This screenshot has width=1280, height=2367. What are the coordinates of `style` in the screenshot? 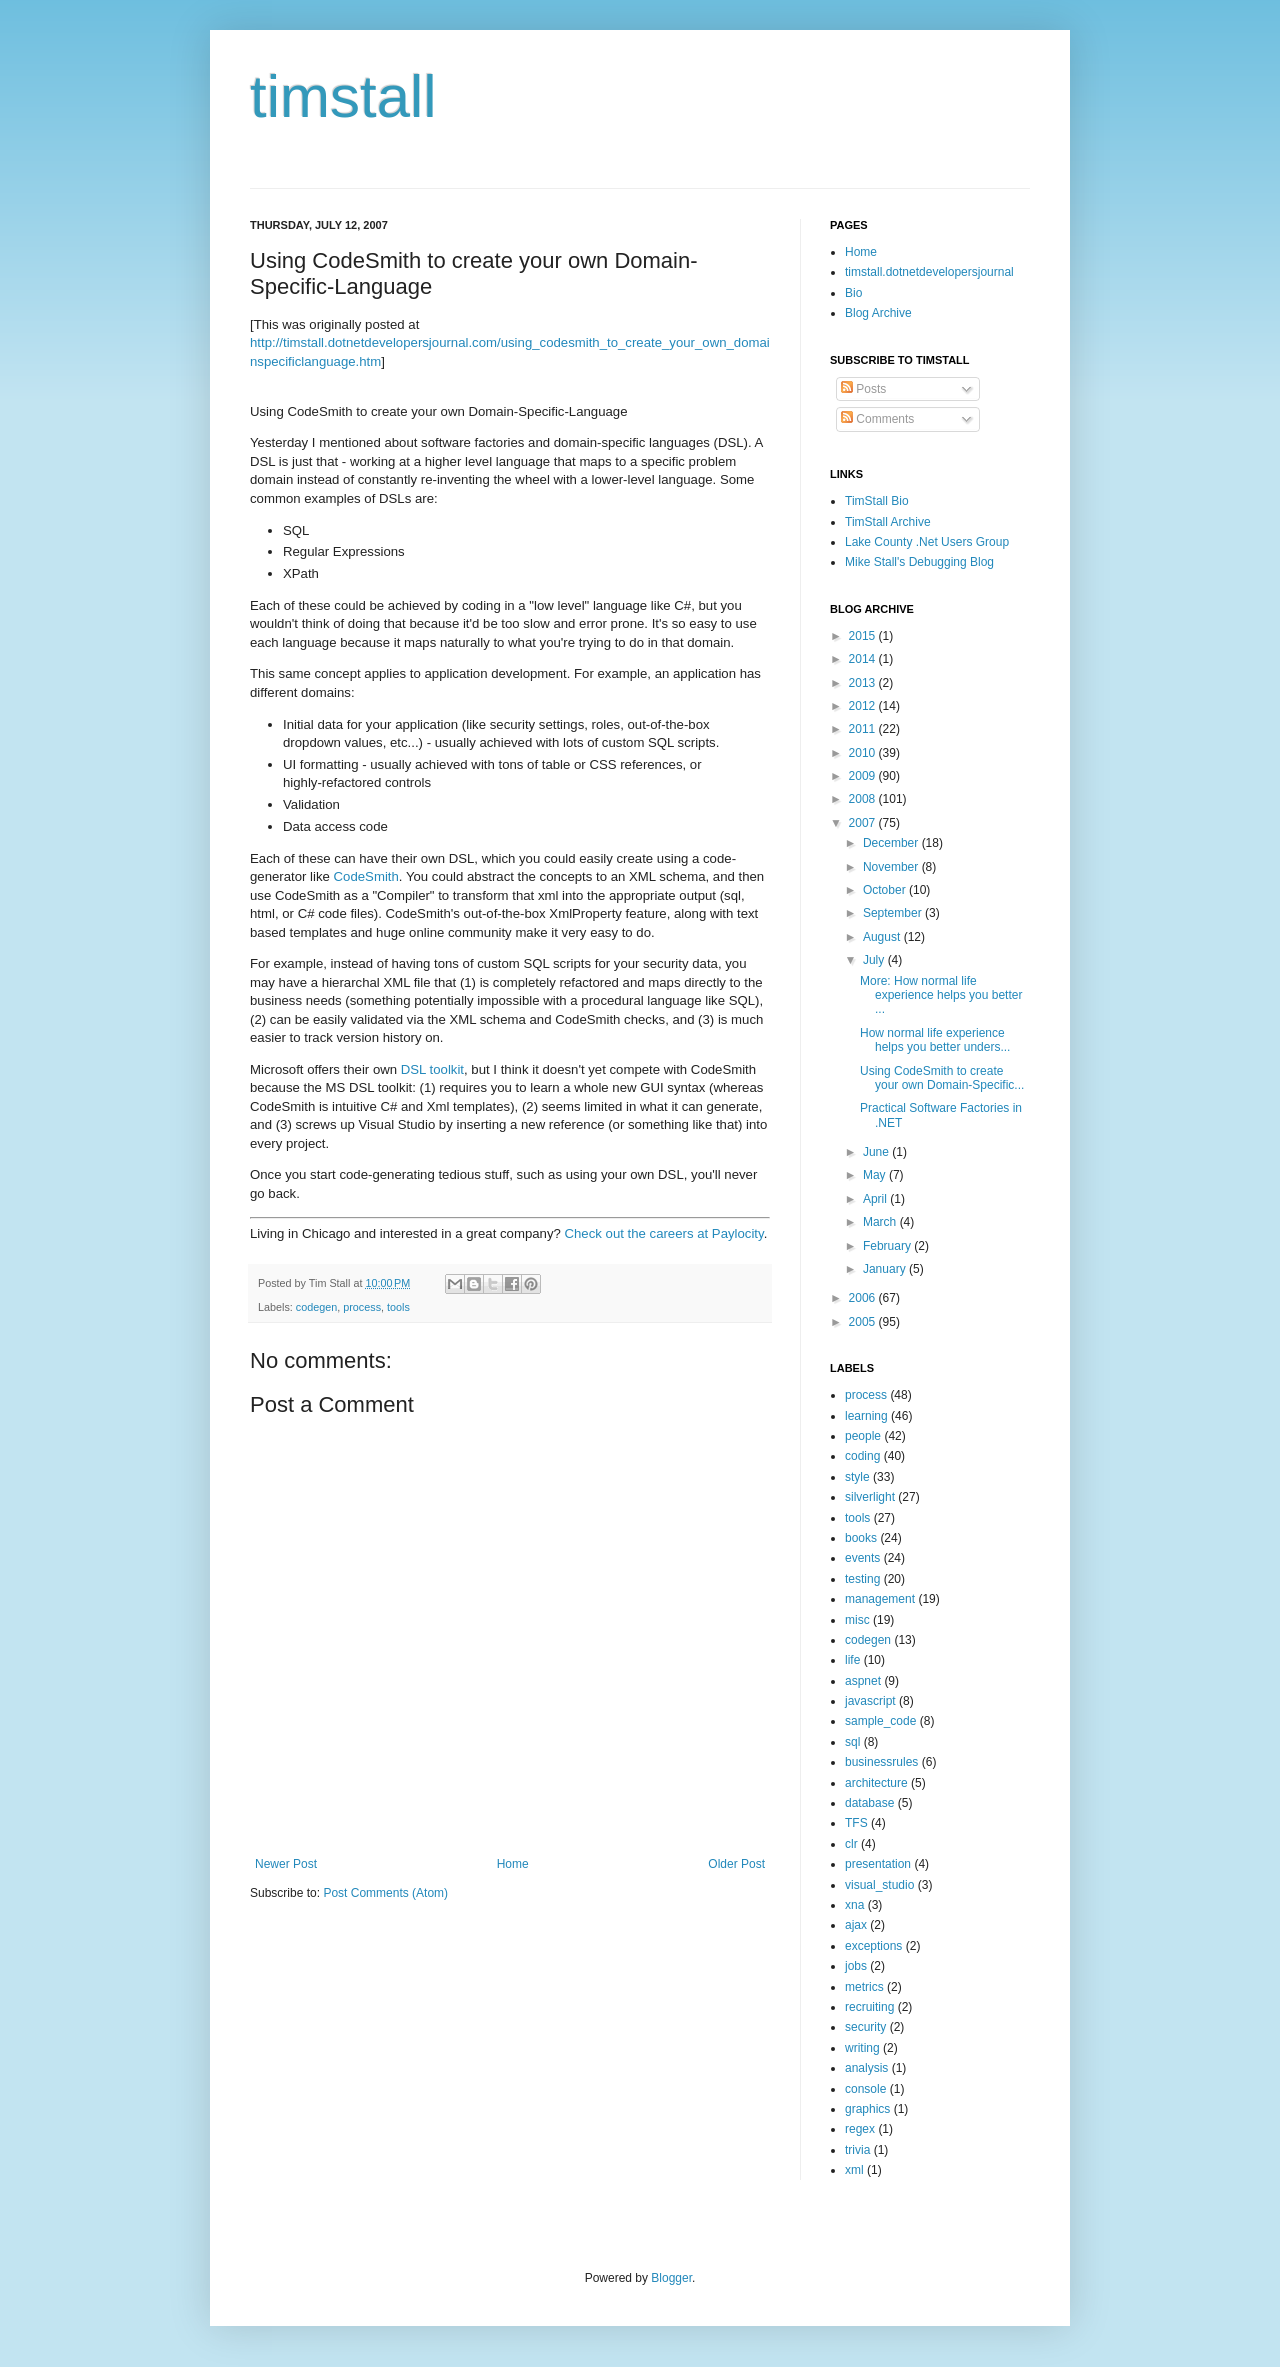 It's located at (857, 1477).